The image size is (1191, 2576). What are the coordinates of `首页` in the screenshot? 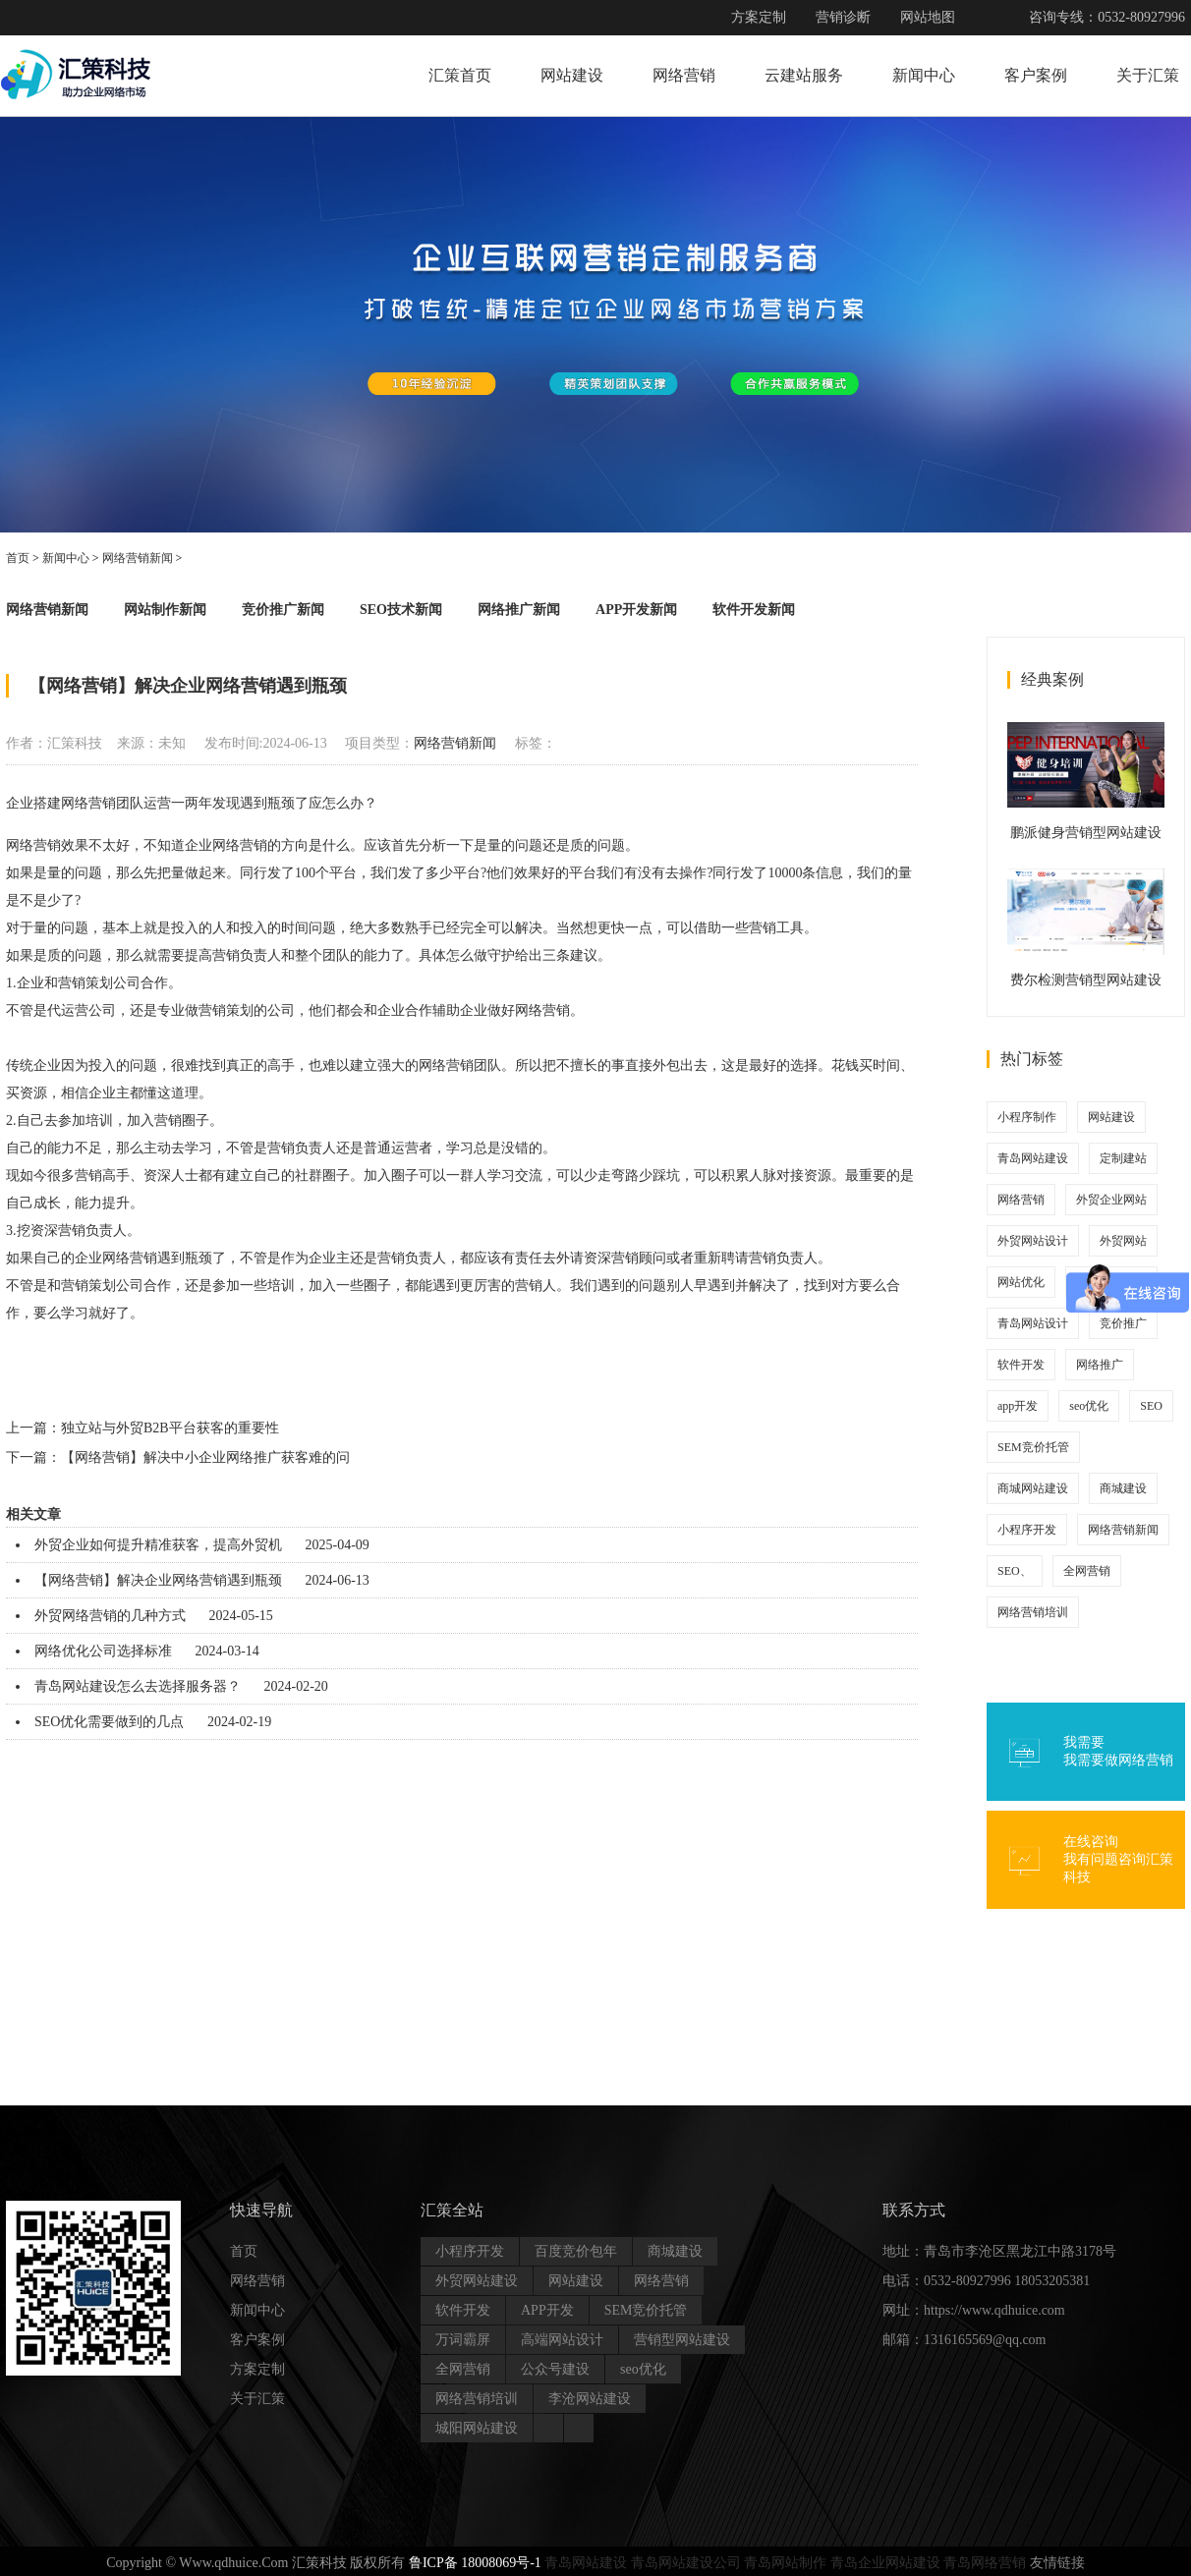 It's located at (17, 558).